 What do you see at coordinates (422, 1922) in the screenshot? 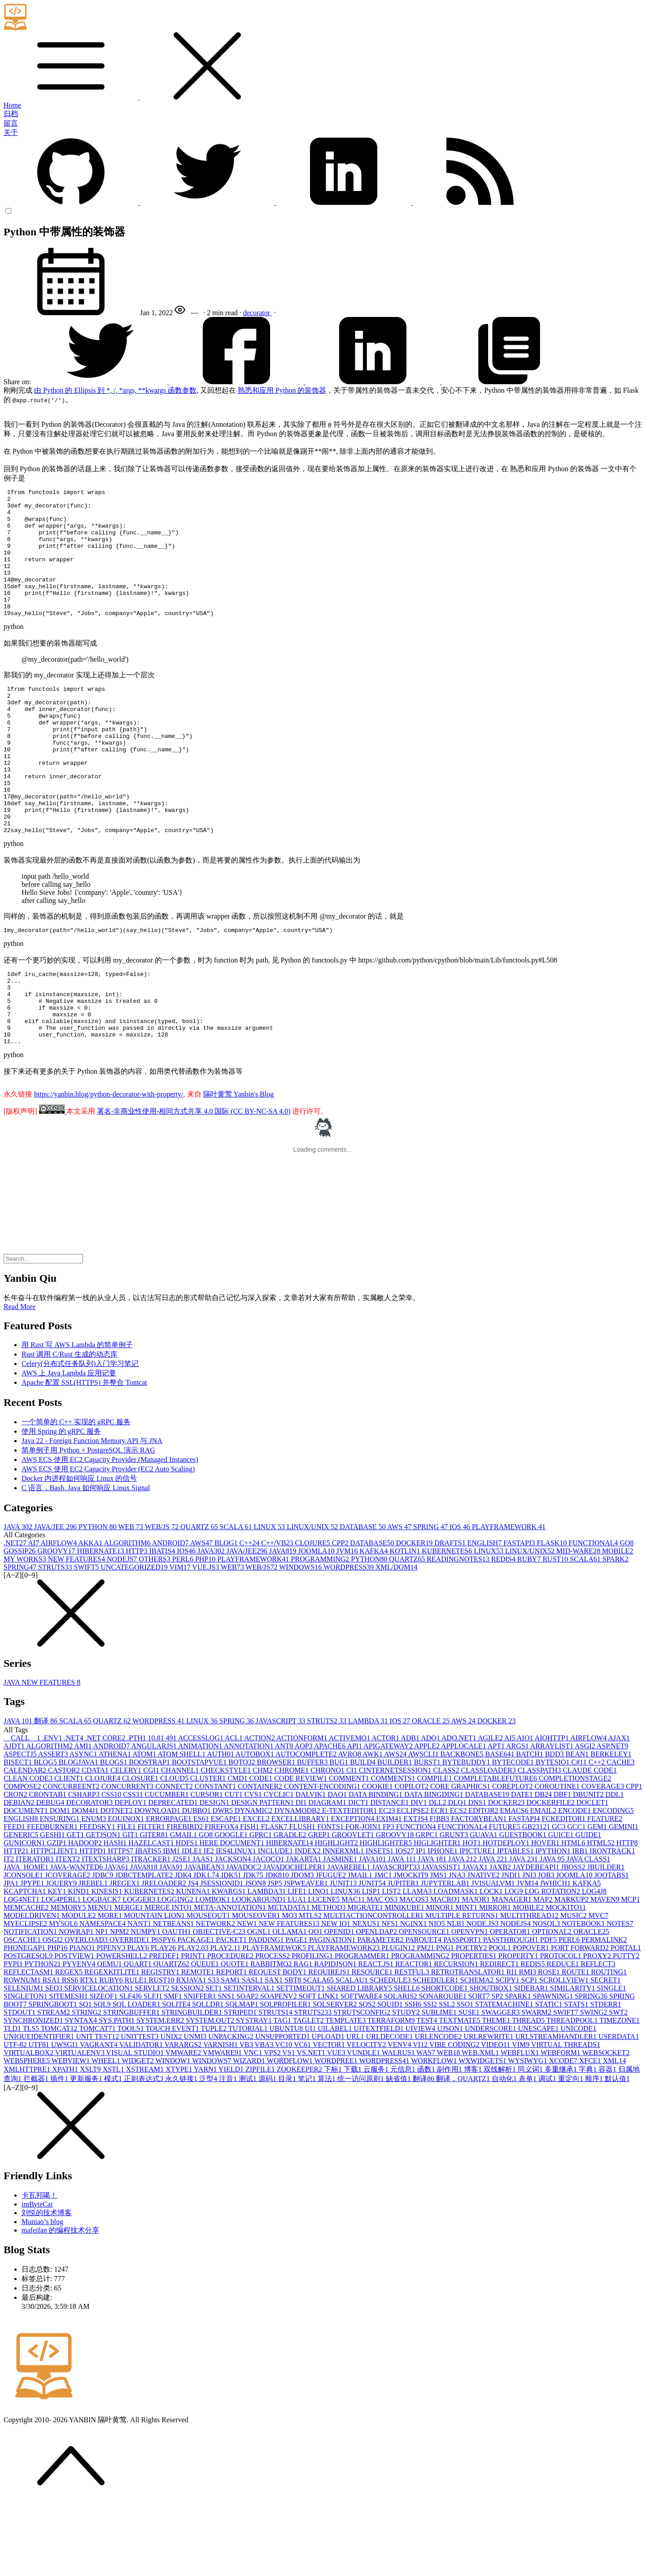
I see `IP` at bounding box center [422, 1922].